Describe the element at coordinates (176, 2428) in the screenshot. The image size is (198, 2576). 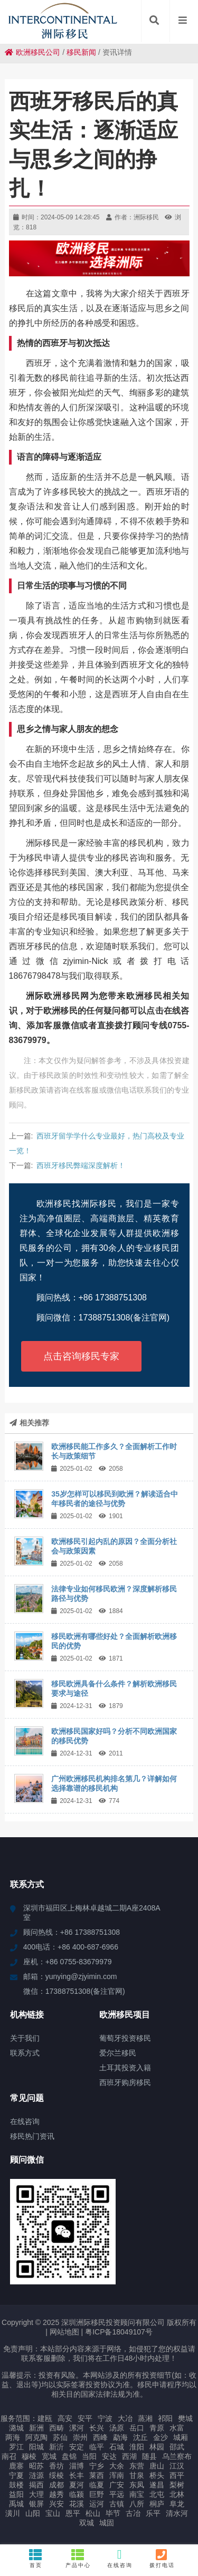
I see `水富` at that location.